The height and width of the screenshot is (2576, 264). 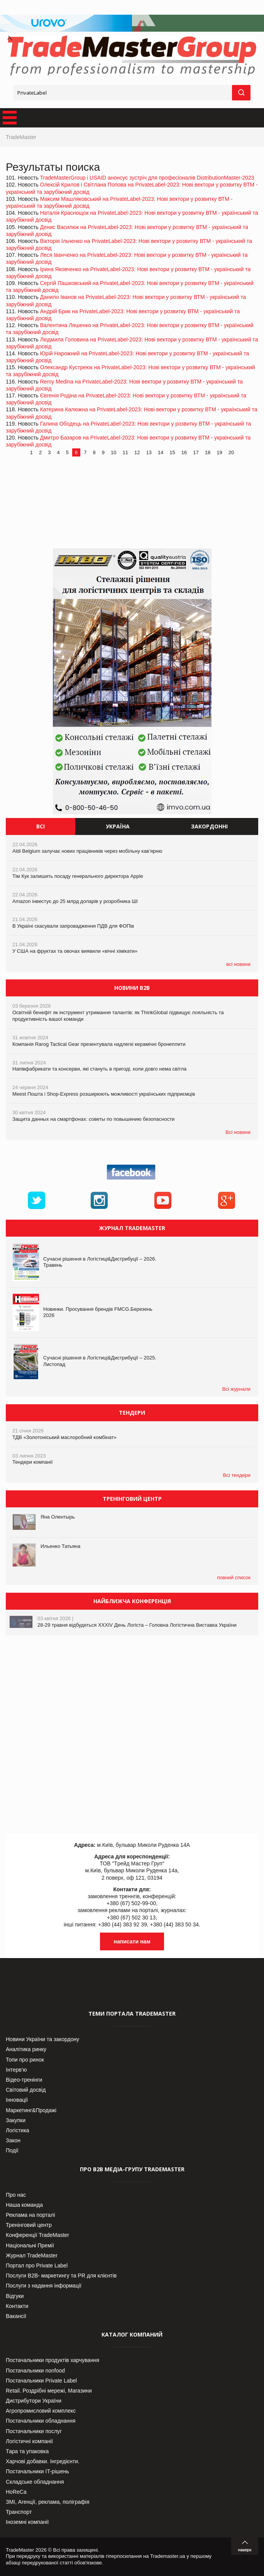 What do you see at coordinates (184, 452) in the screenshot?
I see `16` at bounding box center [184, 452].